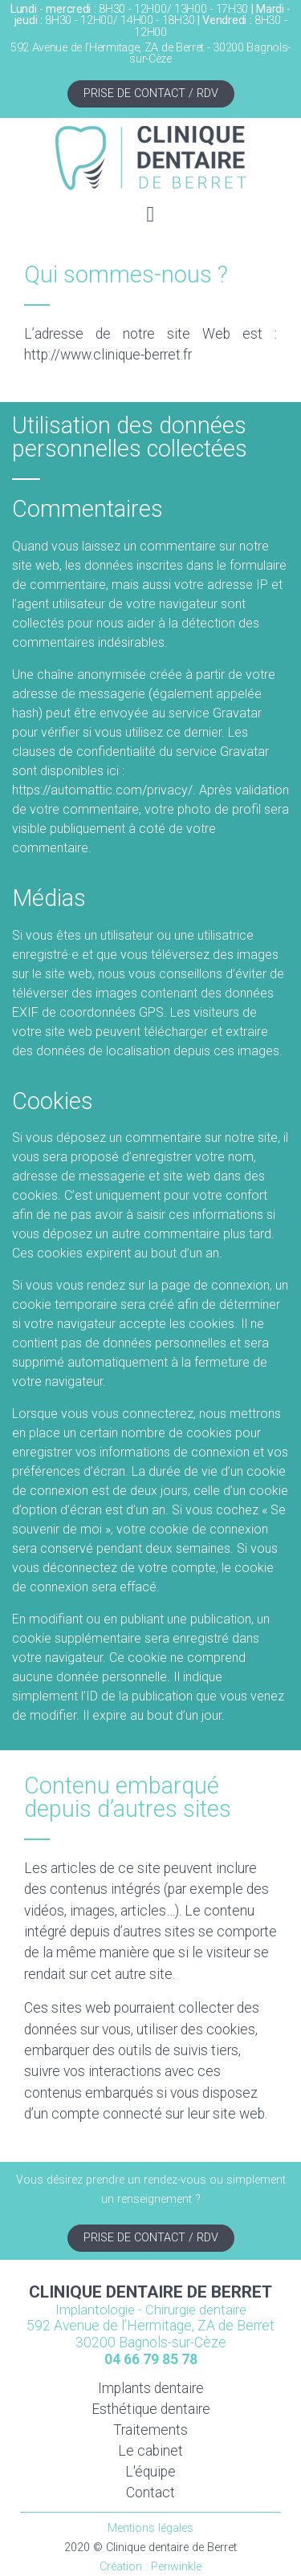 The height and width of the screenshot is (2576, 301). What do you see at coordinates (151, 2388) in the screenshot?
I see `Implants dentaire` at bounding box center [151, 2388].